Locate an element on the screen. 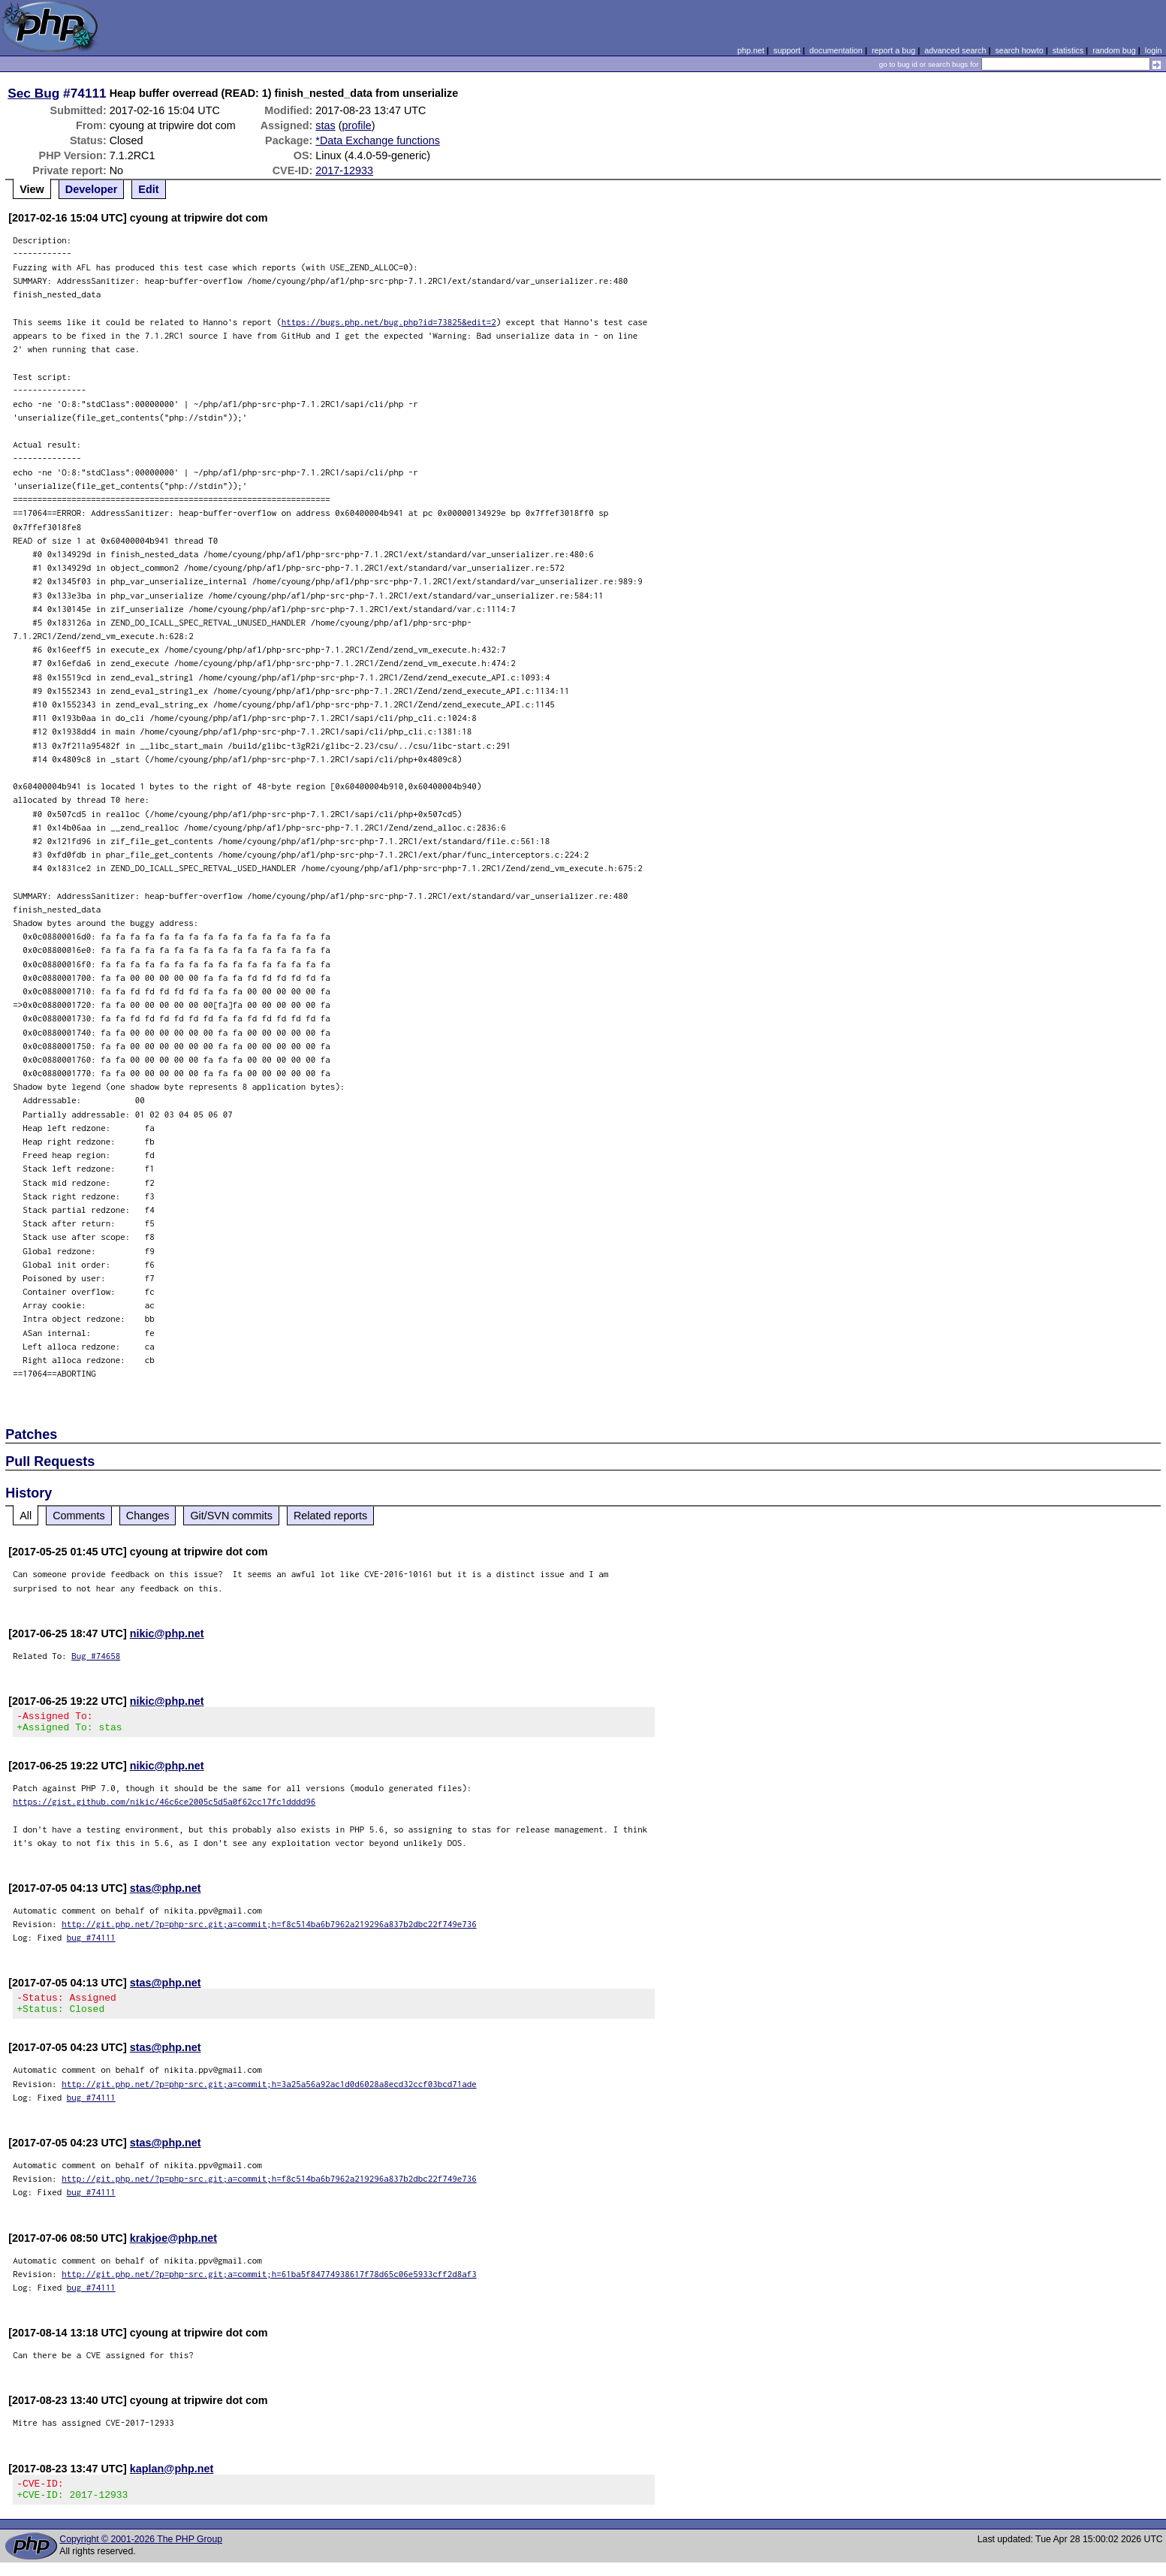  All is located at coordinates (26, 1516).